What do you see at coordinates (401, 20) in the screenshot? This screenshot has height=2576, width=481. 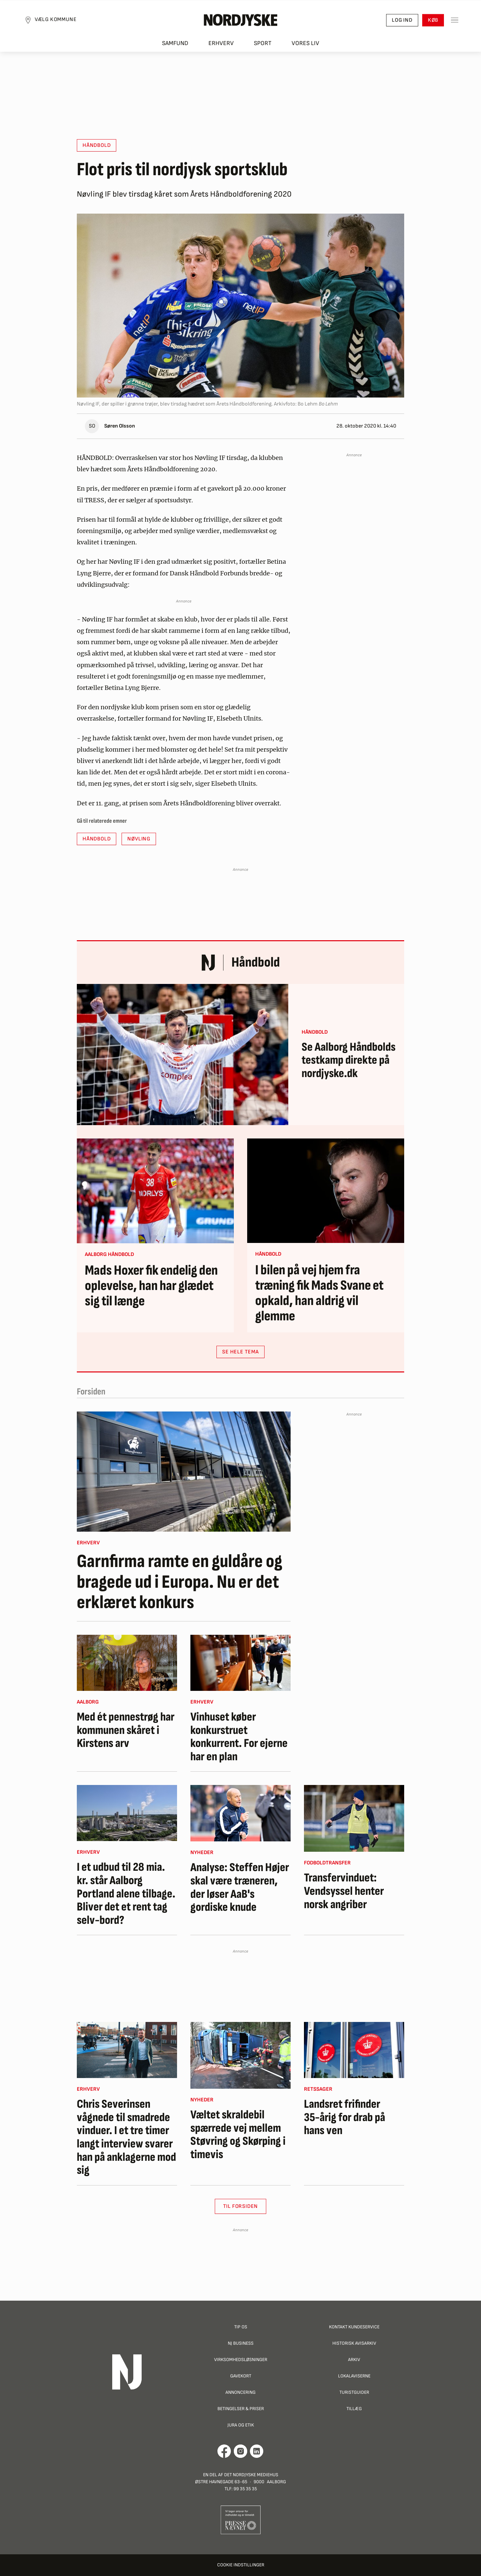 I see `Log ind [button]` at bounding box center [401, 20].